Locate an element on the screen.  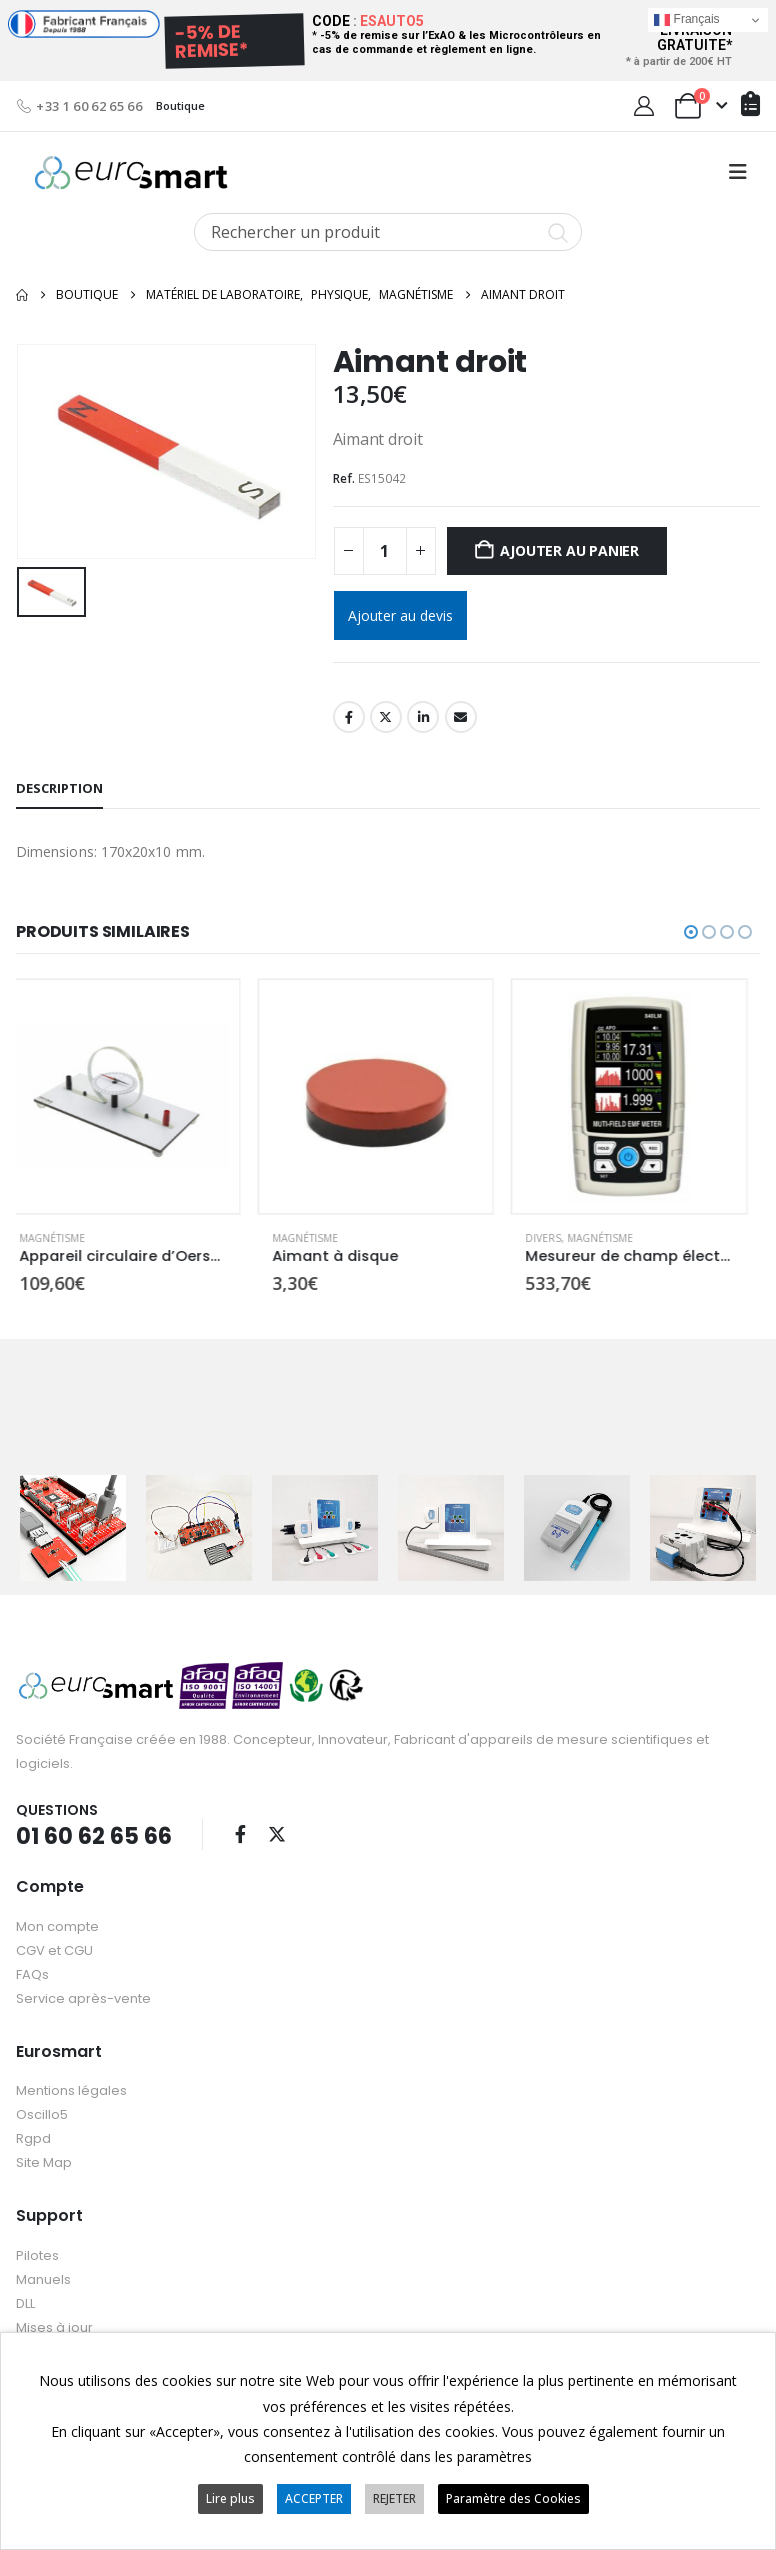
Ajouter au devis is located at coordinates (400, 615).